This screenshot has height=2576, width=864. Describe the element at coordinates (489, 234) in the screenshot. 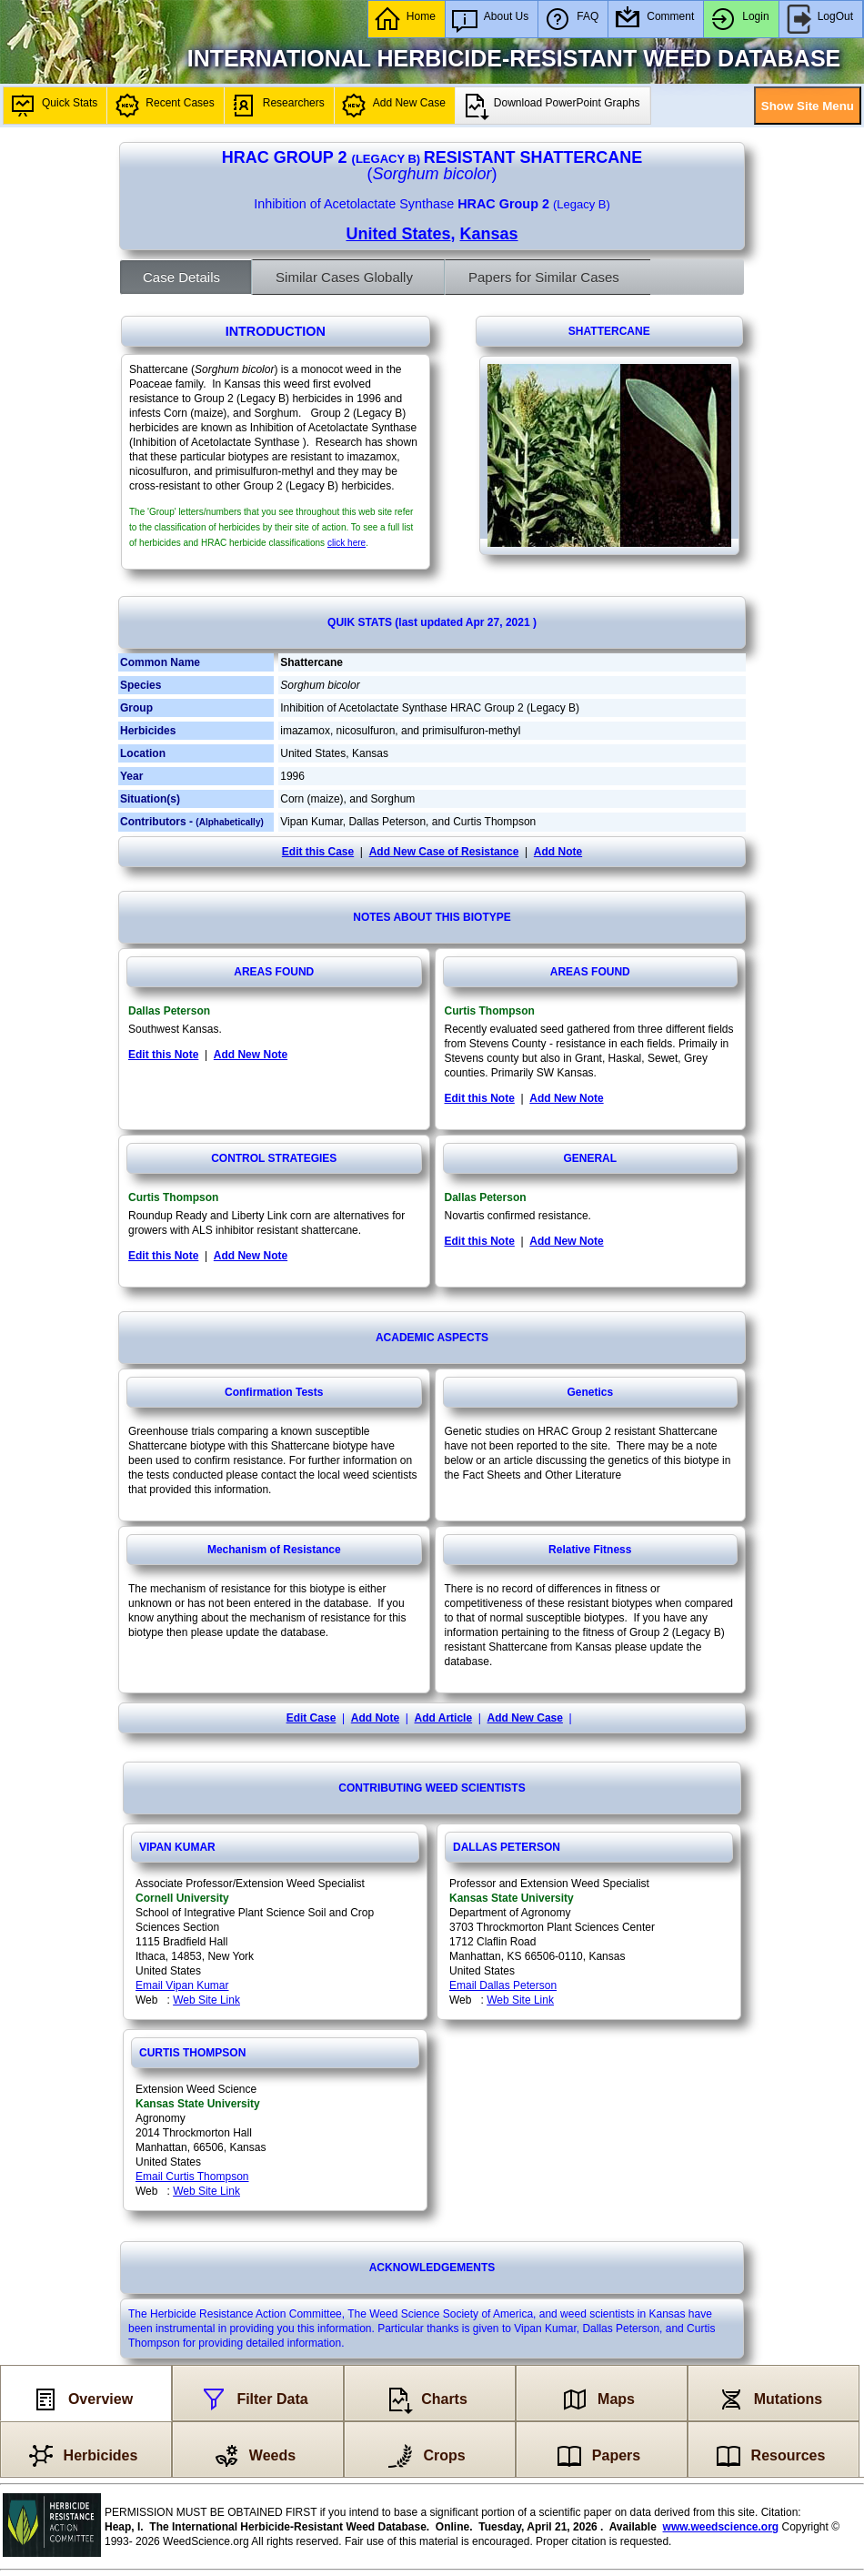

I see `Kansas` at that location.